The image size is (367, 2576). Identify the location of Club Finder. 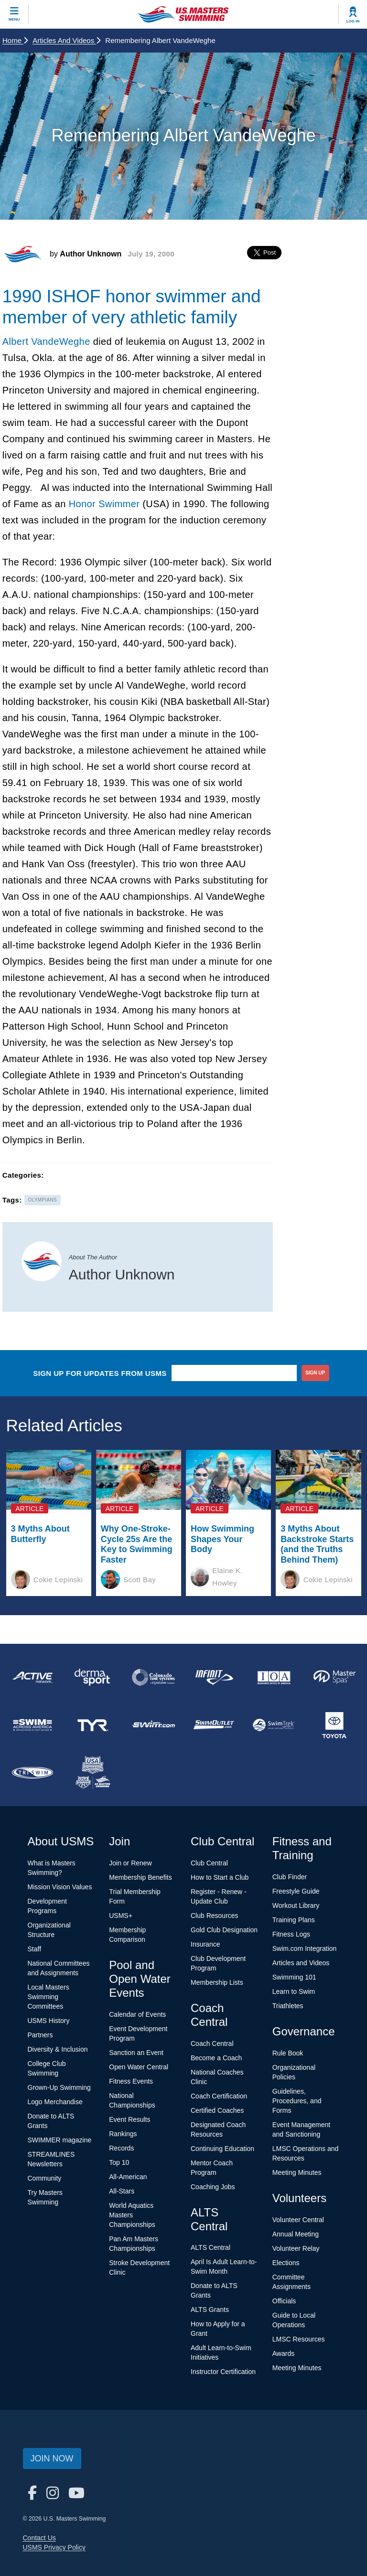
(289, 1877).